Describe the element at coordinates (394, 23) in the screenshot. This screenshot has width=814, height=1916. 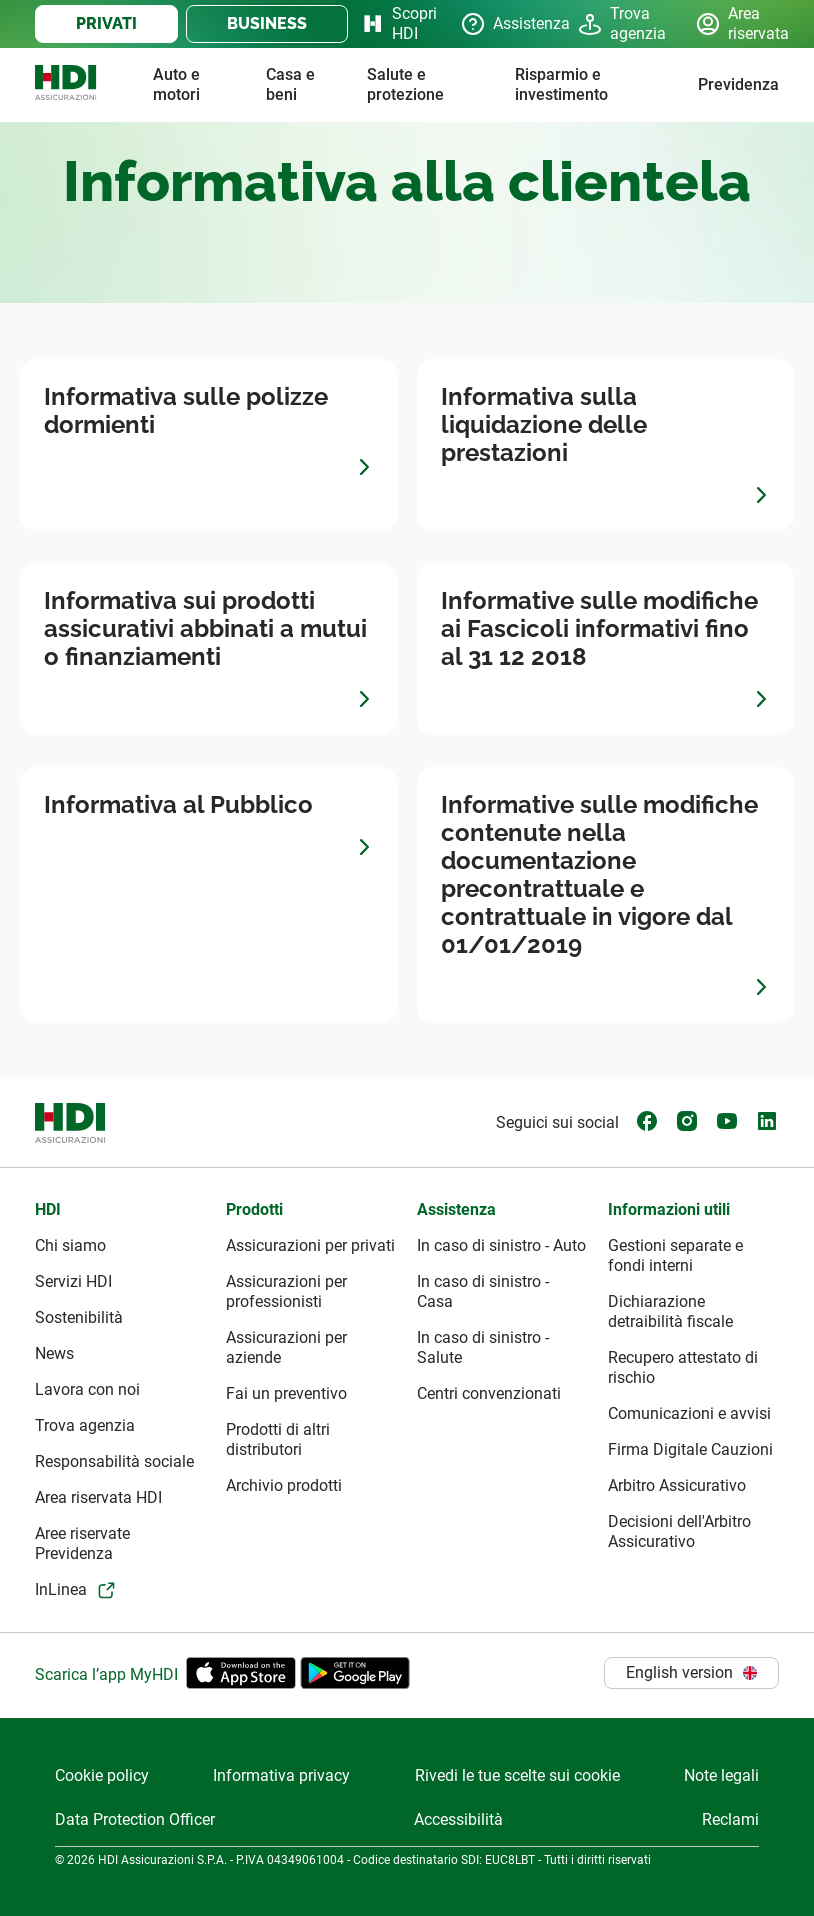
I see `Scopri HDI` at that location.